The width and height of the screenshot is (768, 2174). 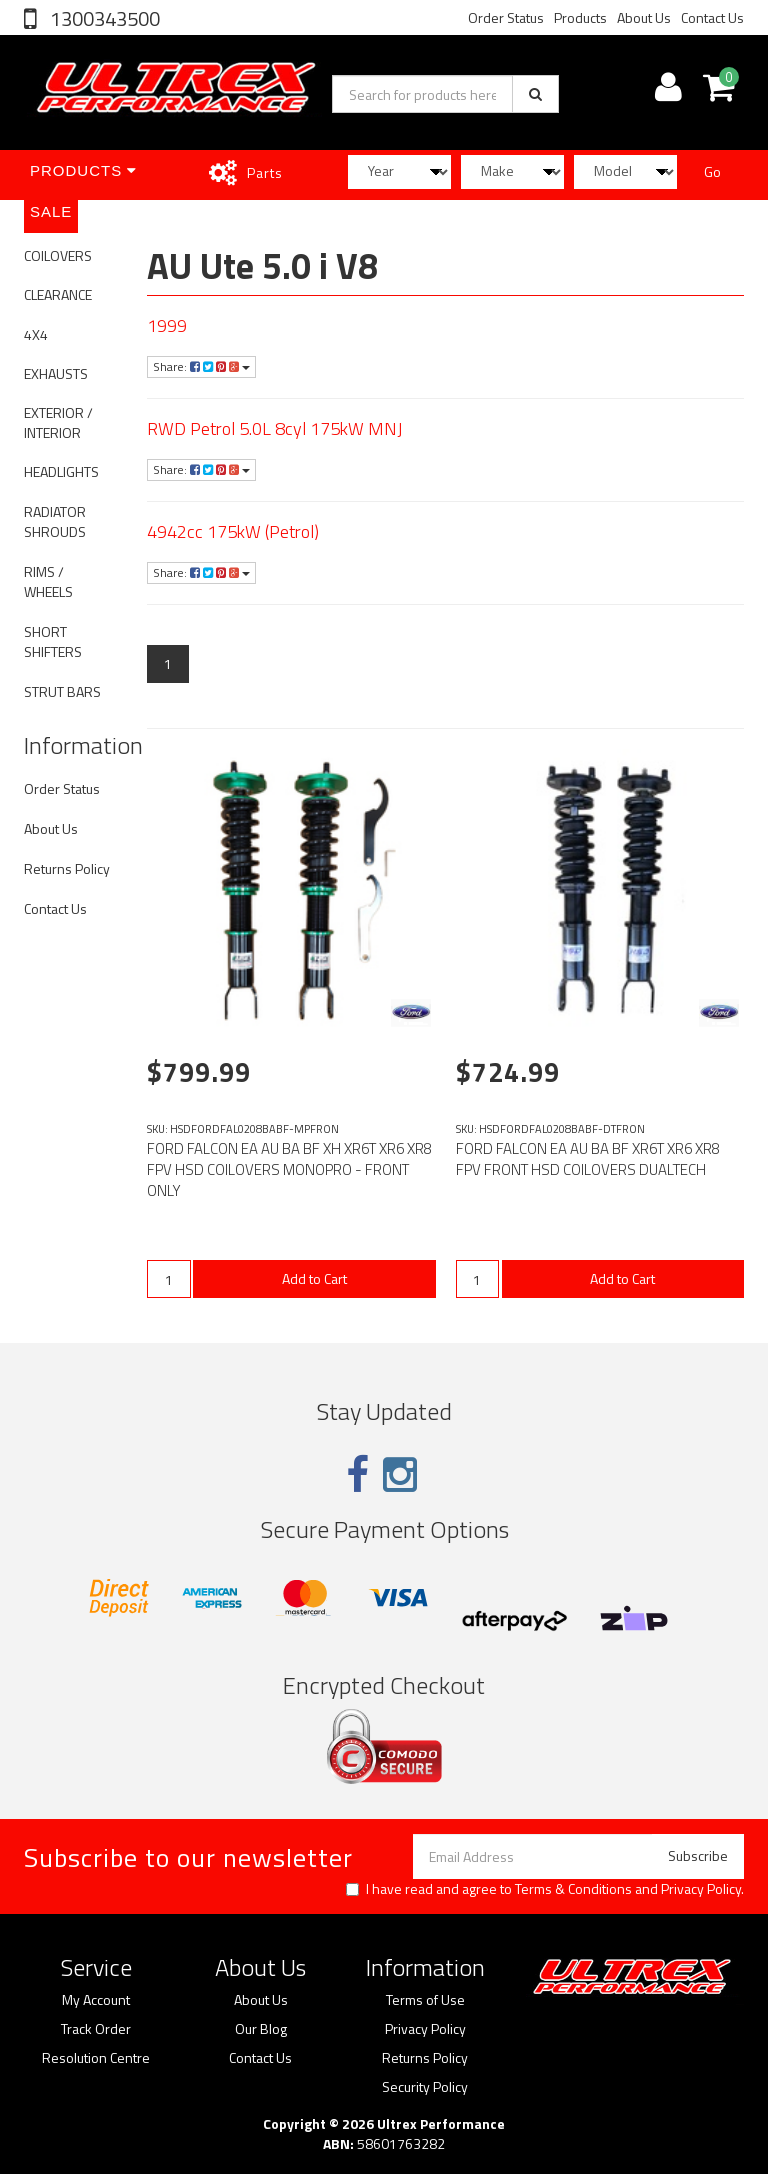 What do you see at coordinates (168, 663) in the screenshot?
I see `1 [Current page]` at bounding box center [168, 663].